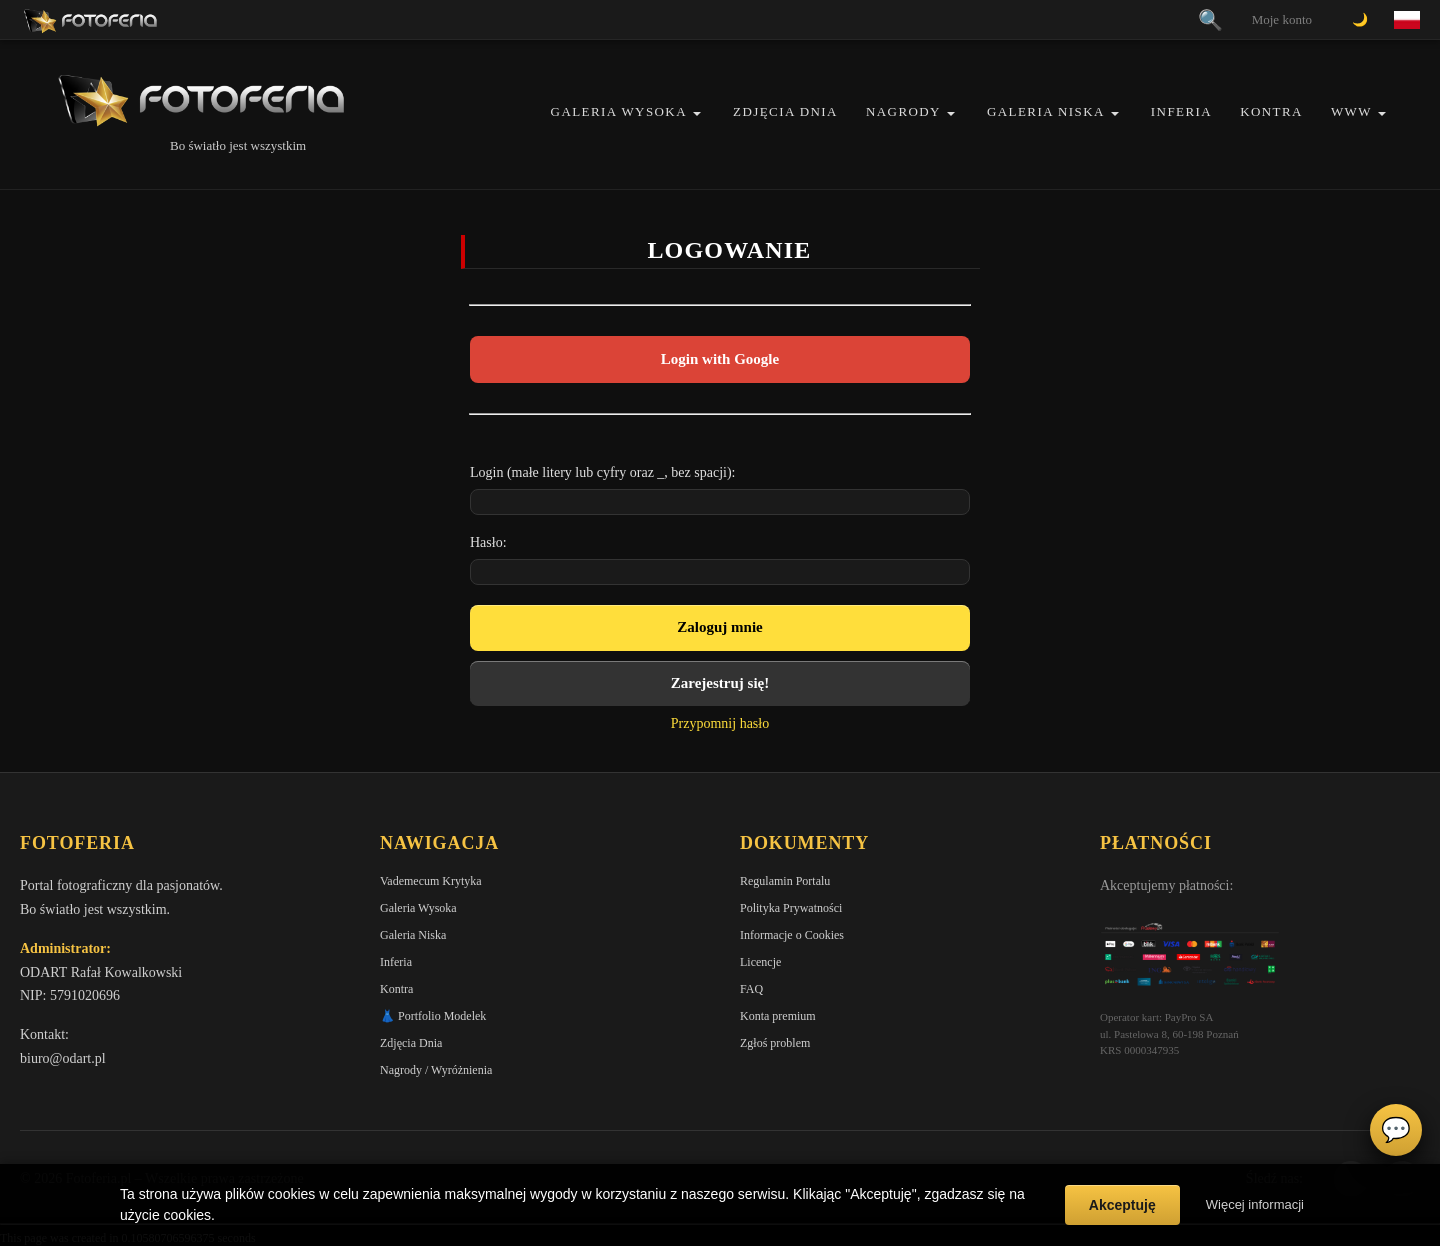  I want to click on Vademecum Krytyka, so click(431, 881).